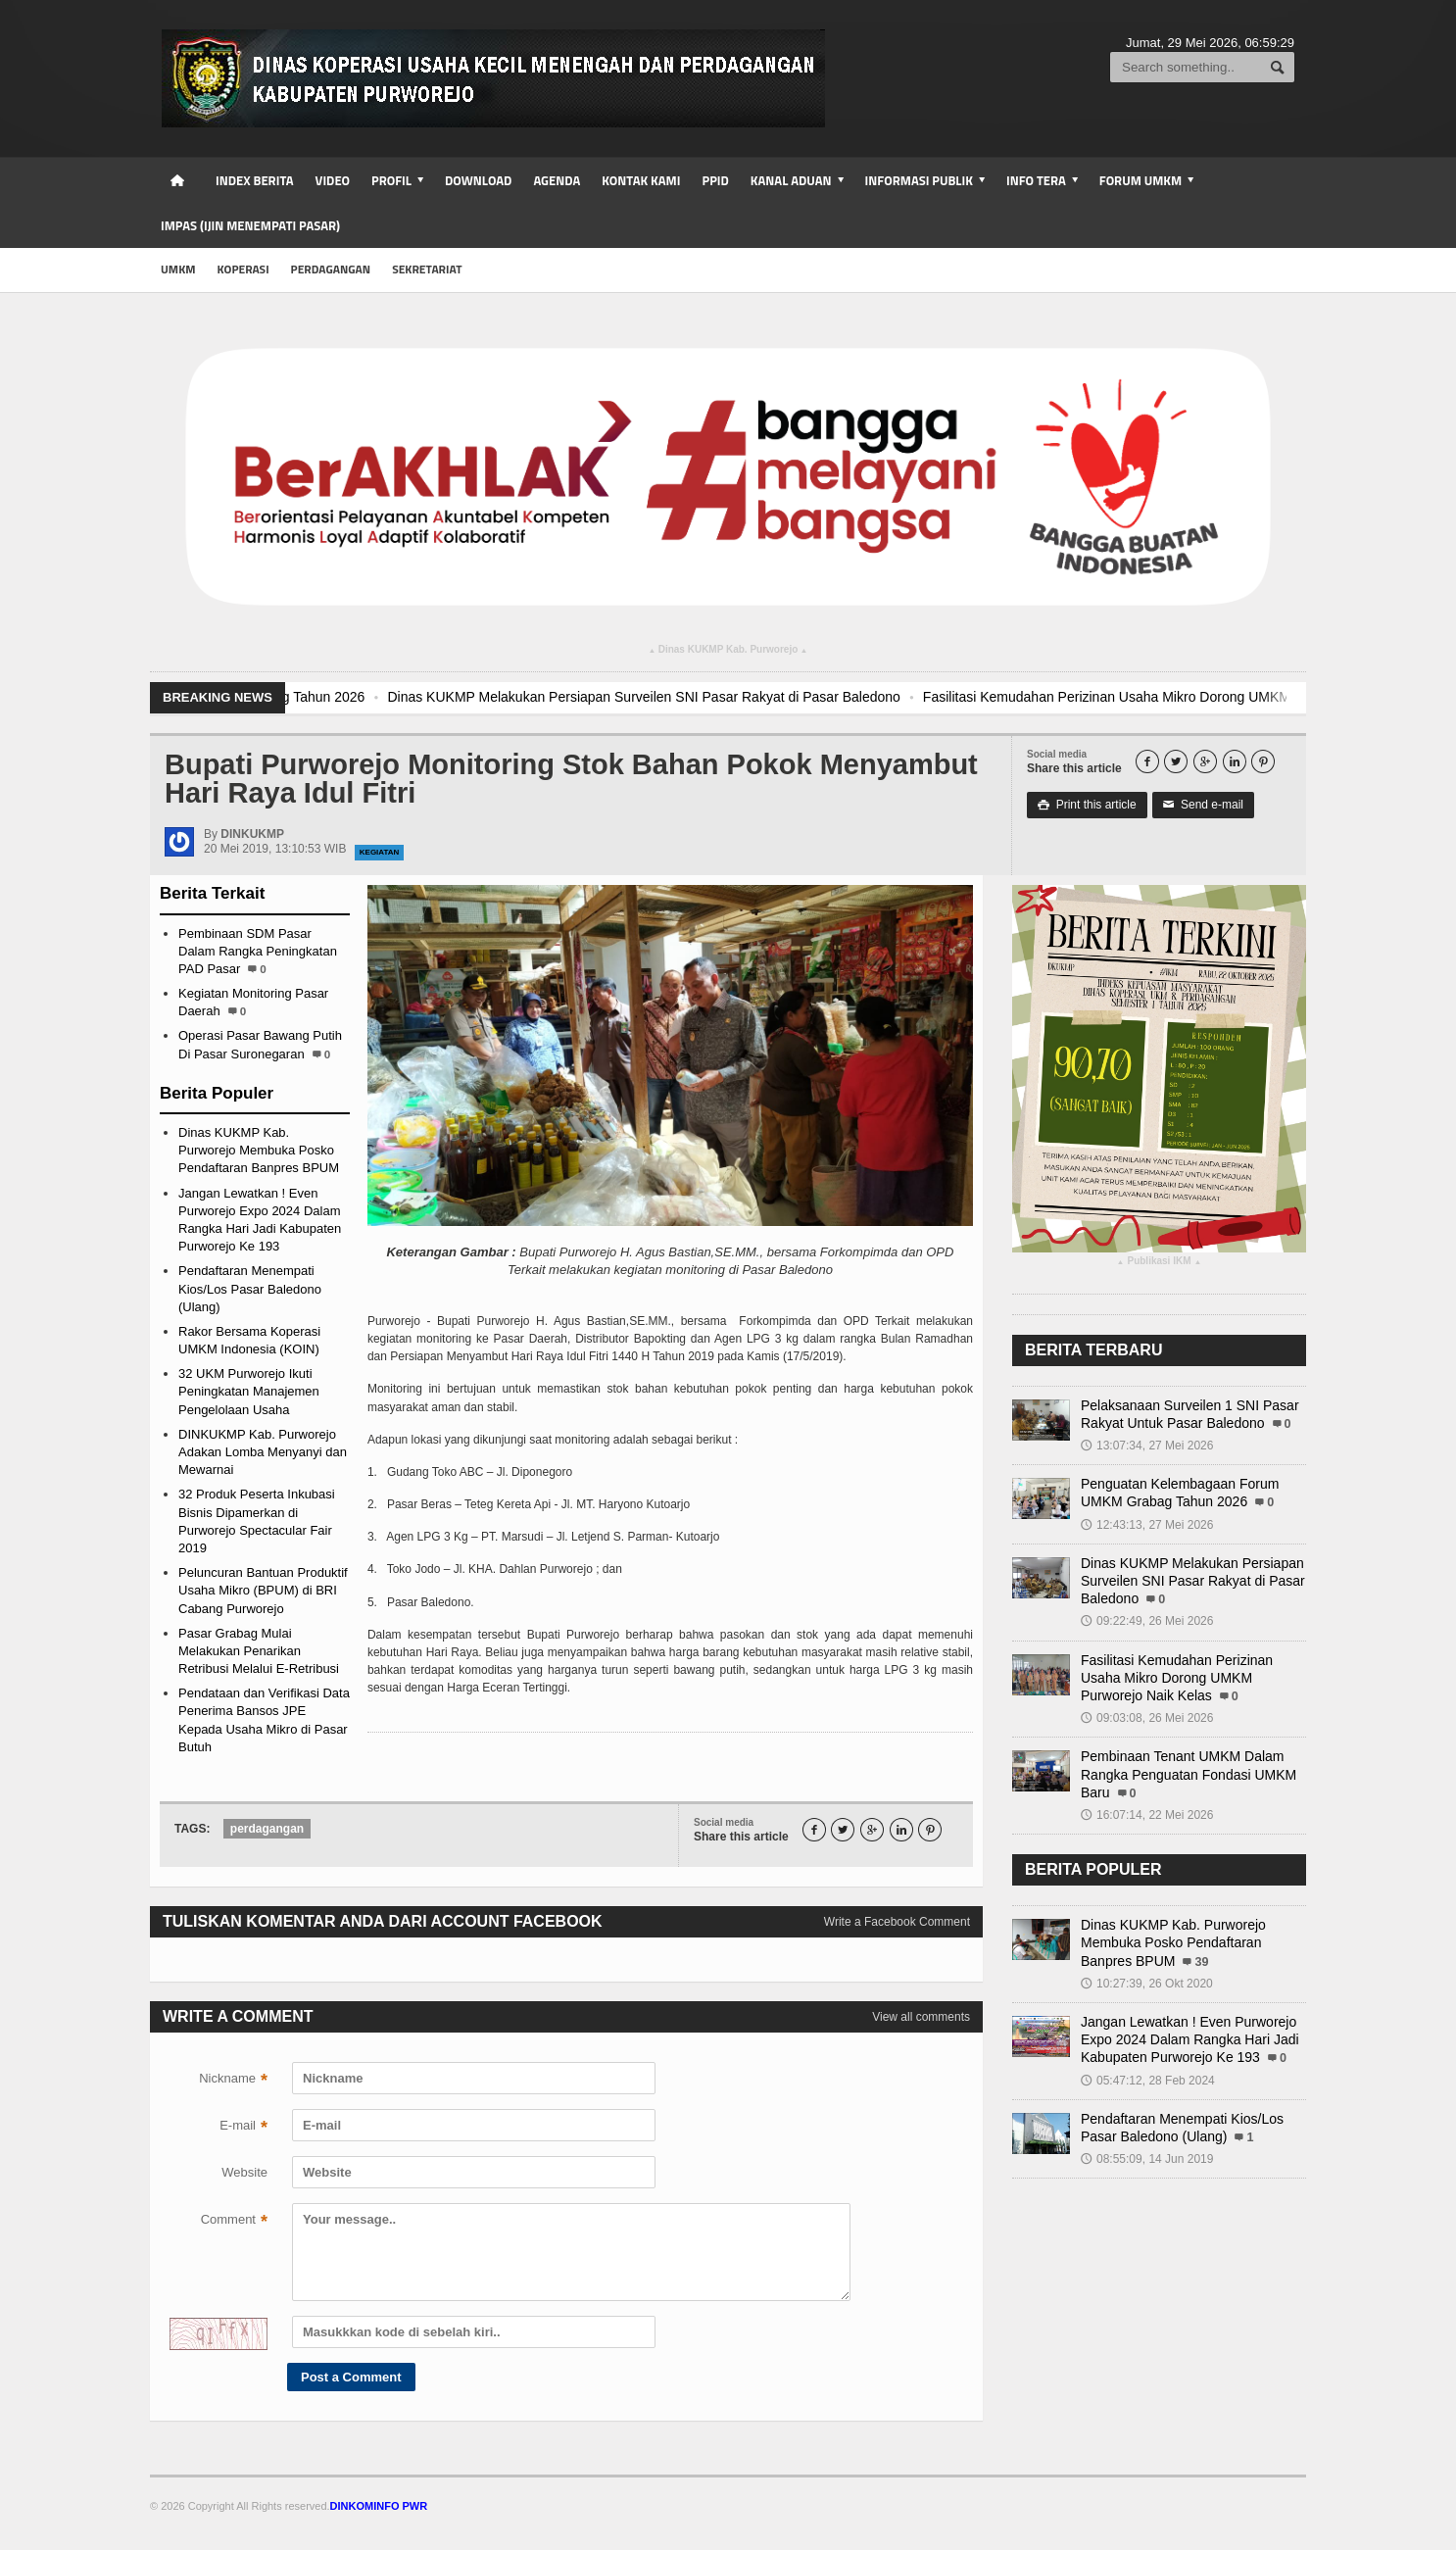 Image resolution: width=1456 pixels, height=2550 pixels. What do you see at coordinates (478, 180) in the screenshot?
I see `Download` at bounding box center [478, 180].